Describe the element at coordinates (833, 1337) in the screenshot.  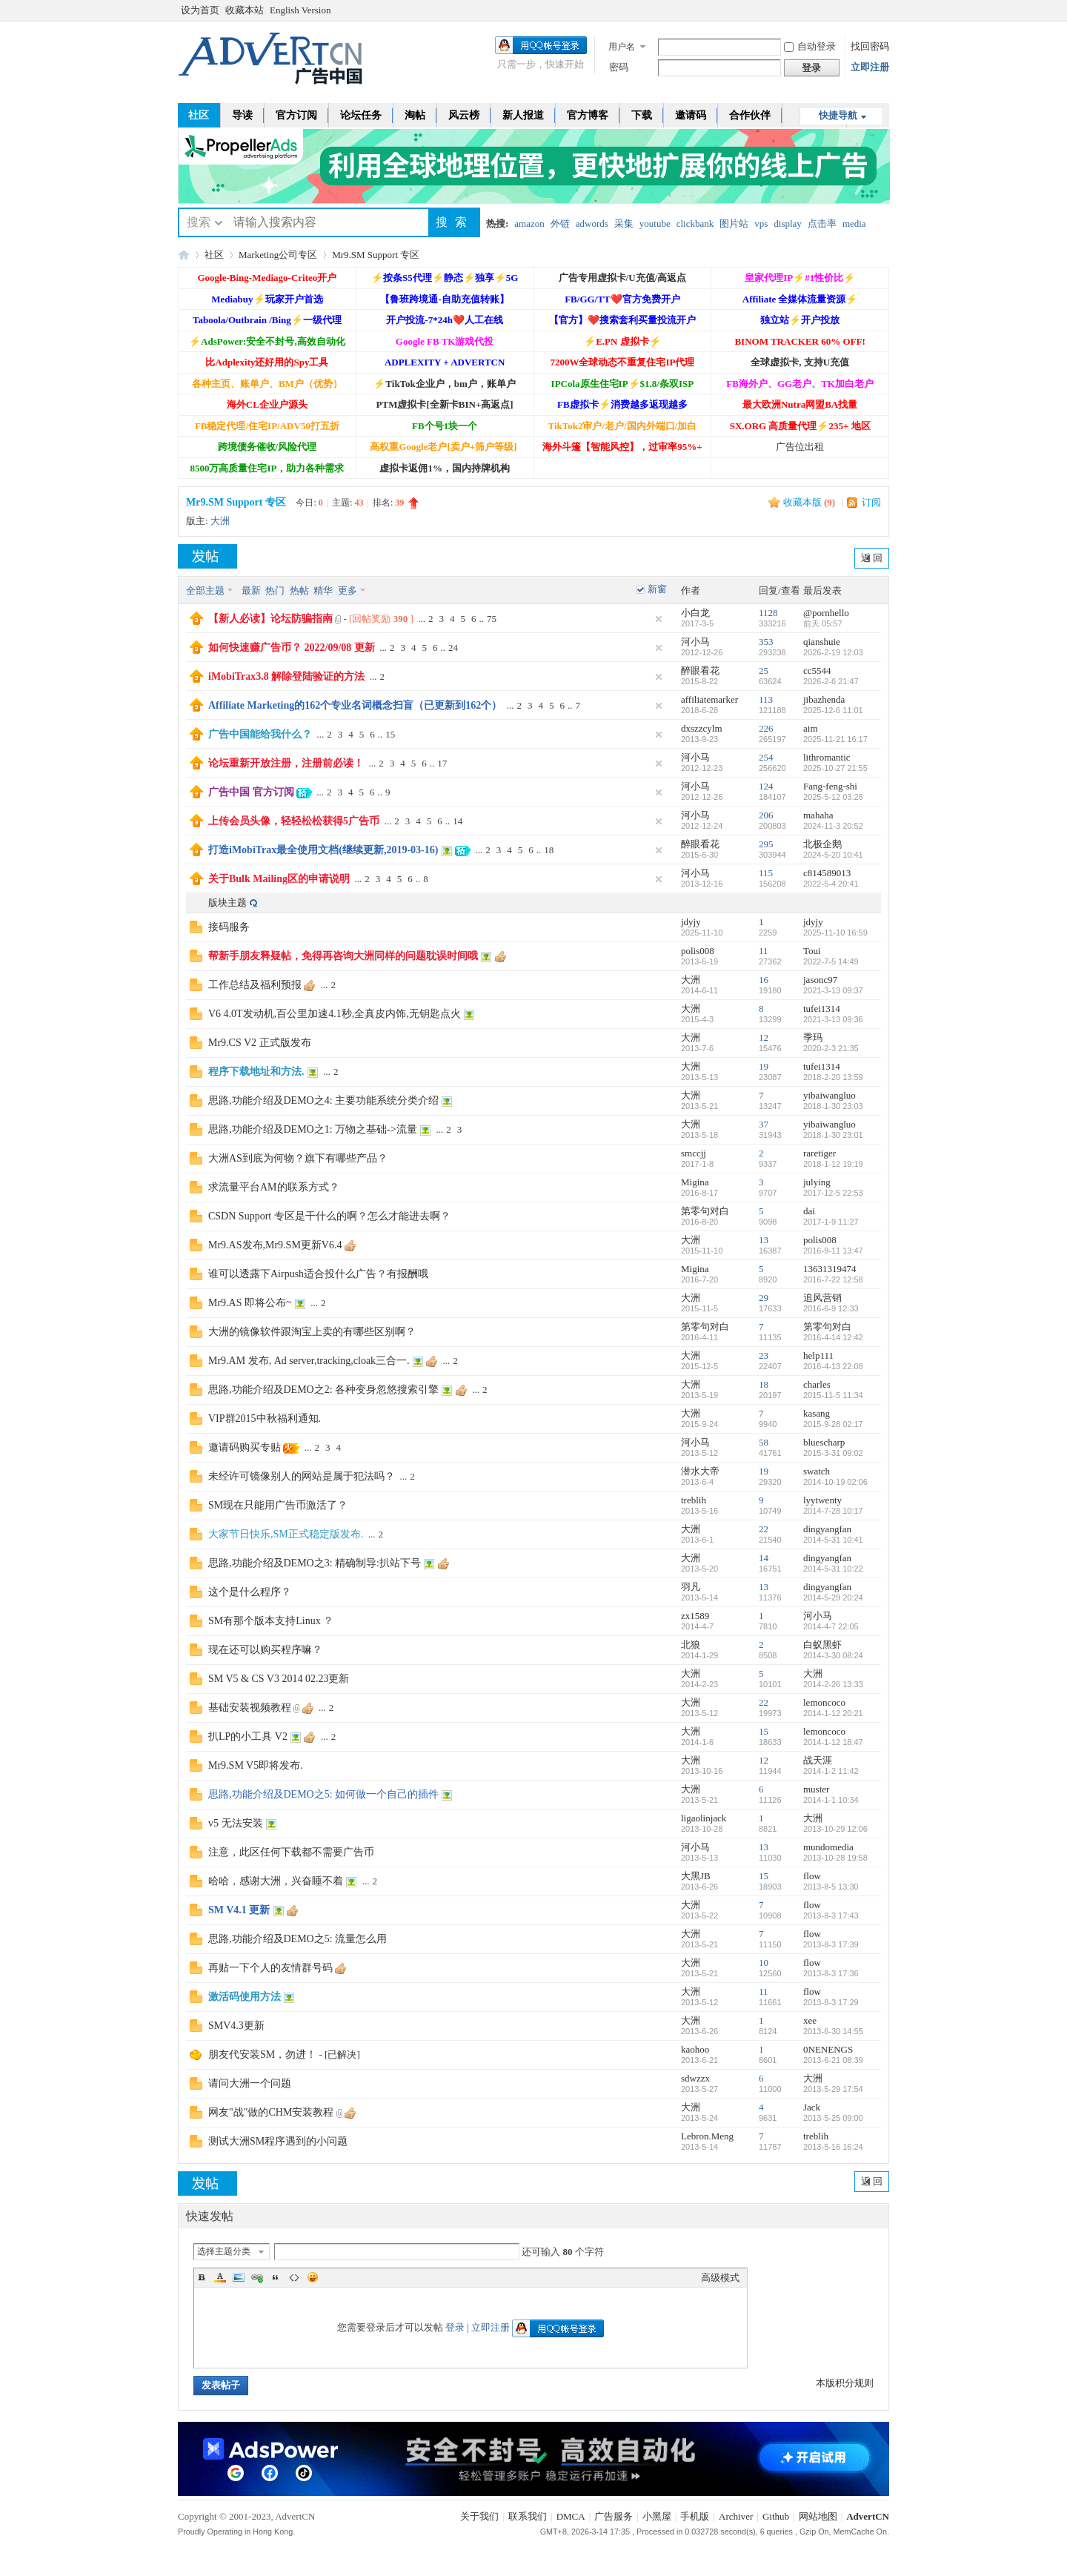
I see `2016-4-14 12:42` at that location.